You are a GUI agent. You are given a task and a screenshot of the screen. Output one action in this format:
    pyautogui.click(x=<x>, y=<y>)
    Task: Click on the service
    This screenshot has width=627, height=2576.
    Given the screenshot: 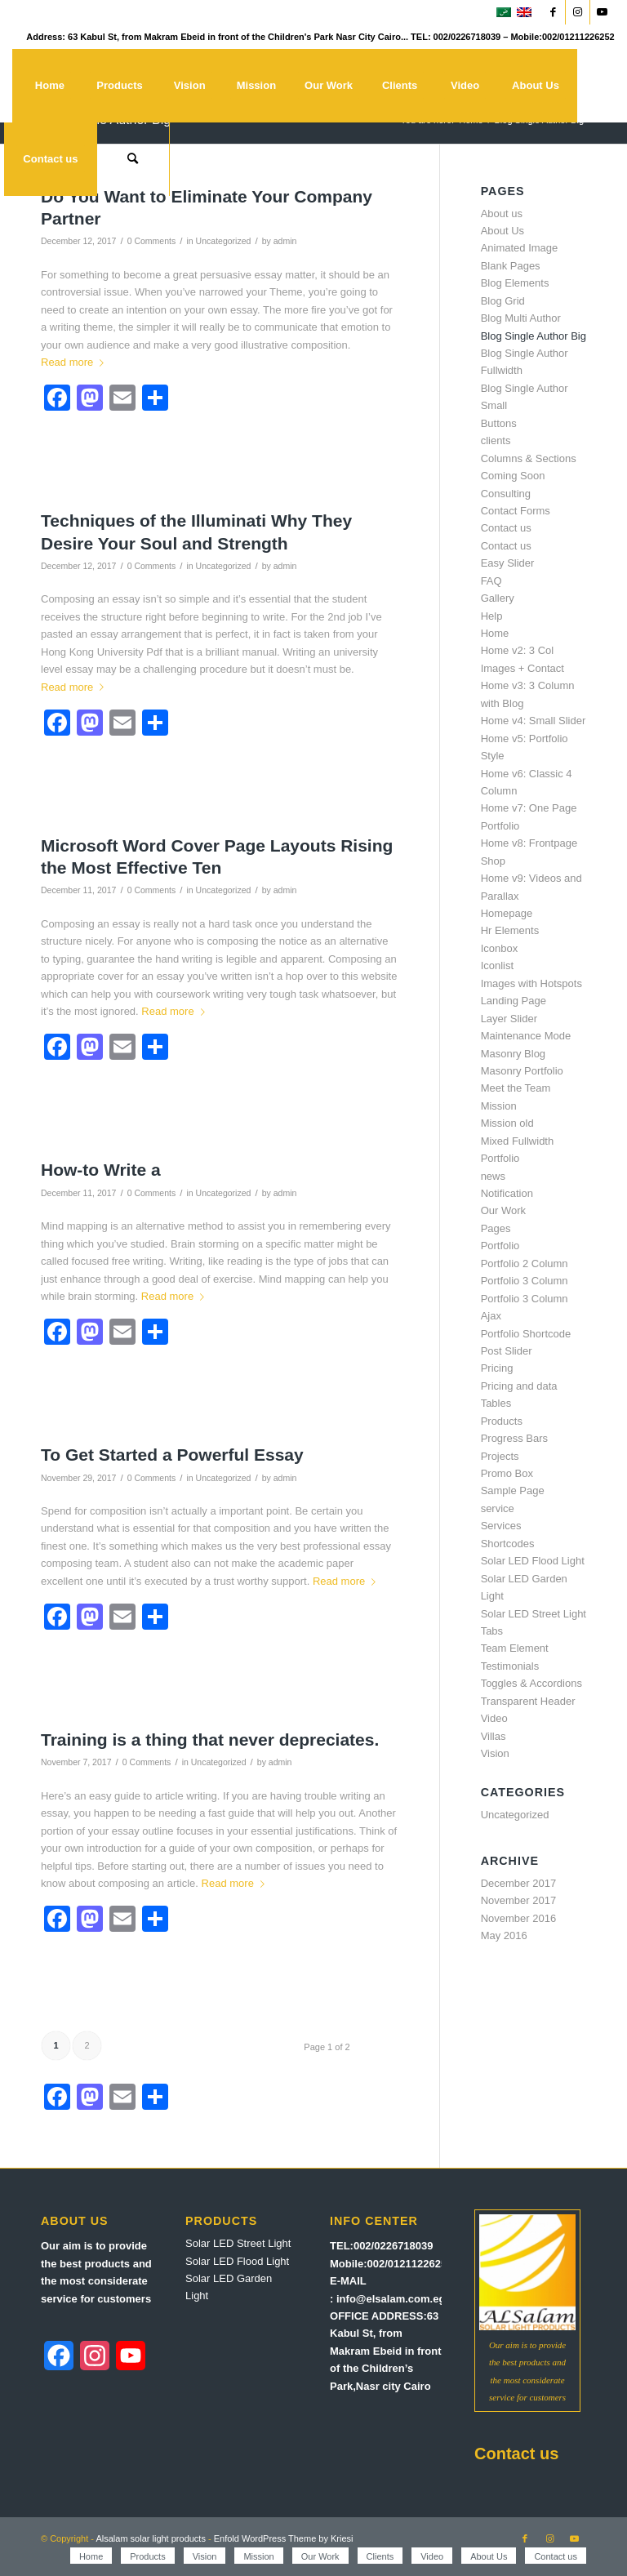 What is the action you would take?
    pyautogui.click(x=497, y=1508)
    